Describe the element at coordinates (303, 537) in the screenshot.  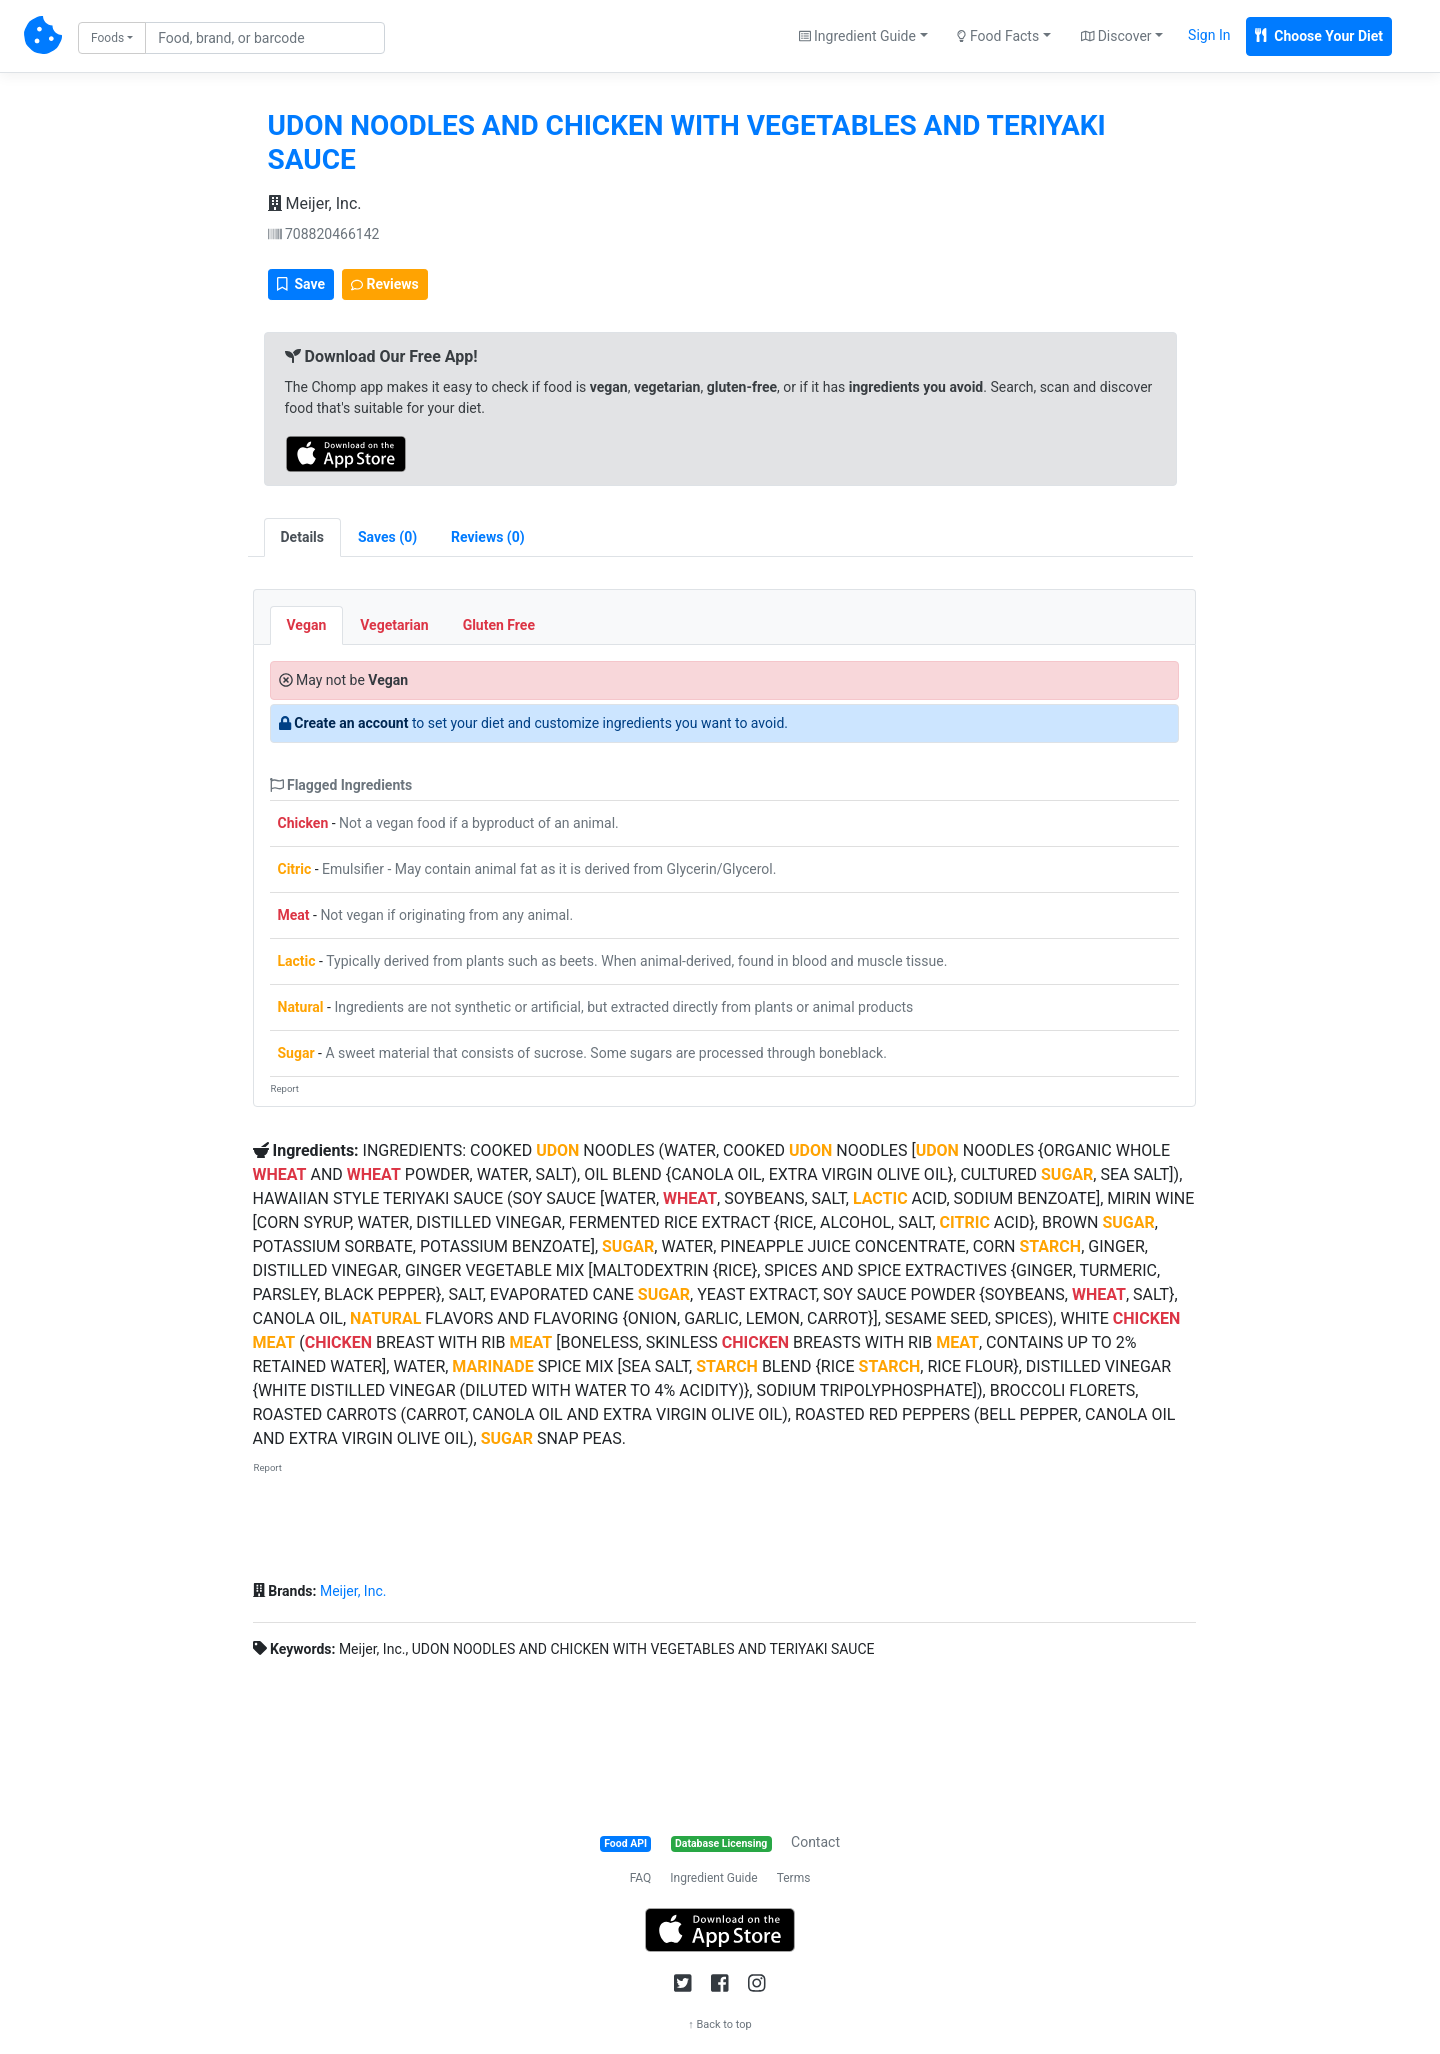
I see `Details [tab]` at that location.